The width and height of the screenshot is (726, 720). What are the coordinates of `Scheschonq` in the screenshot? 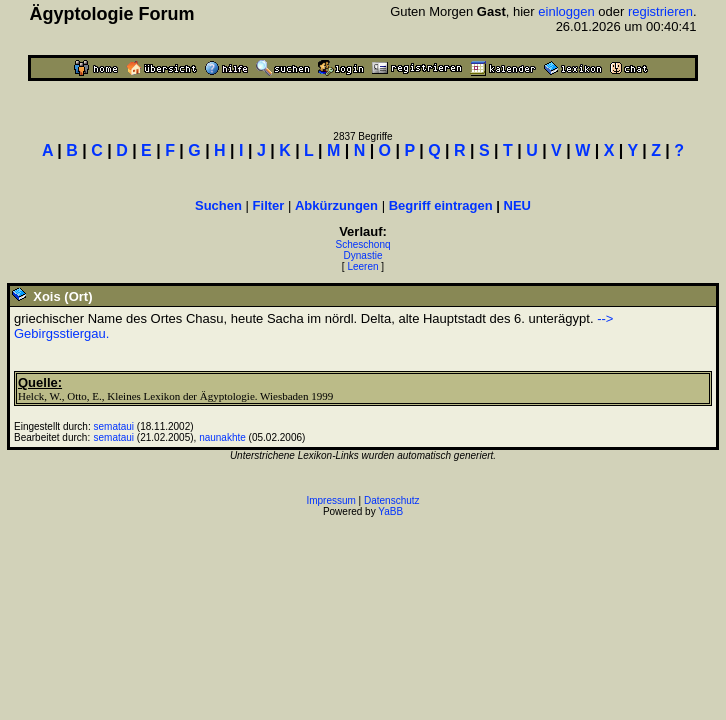 It's located at (362, 244).